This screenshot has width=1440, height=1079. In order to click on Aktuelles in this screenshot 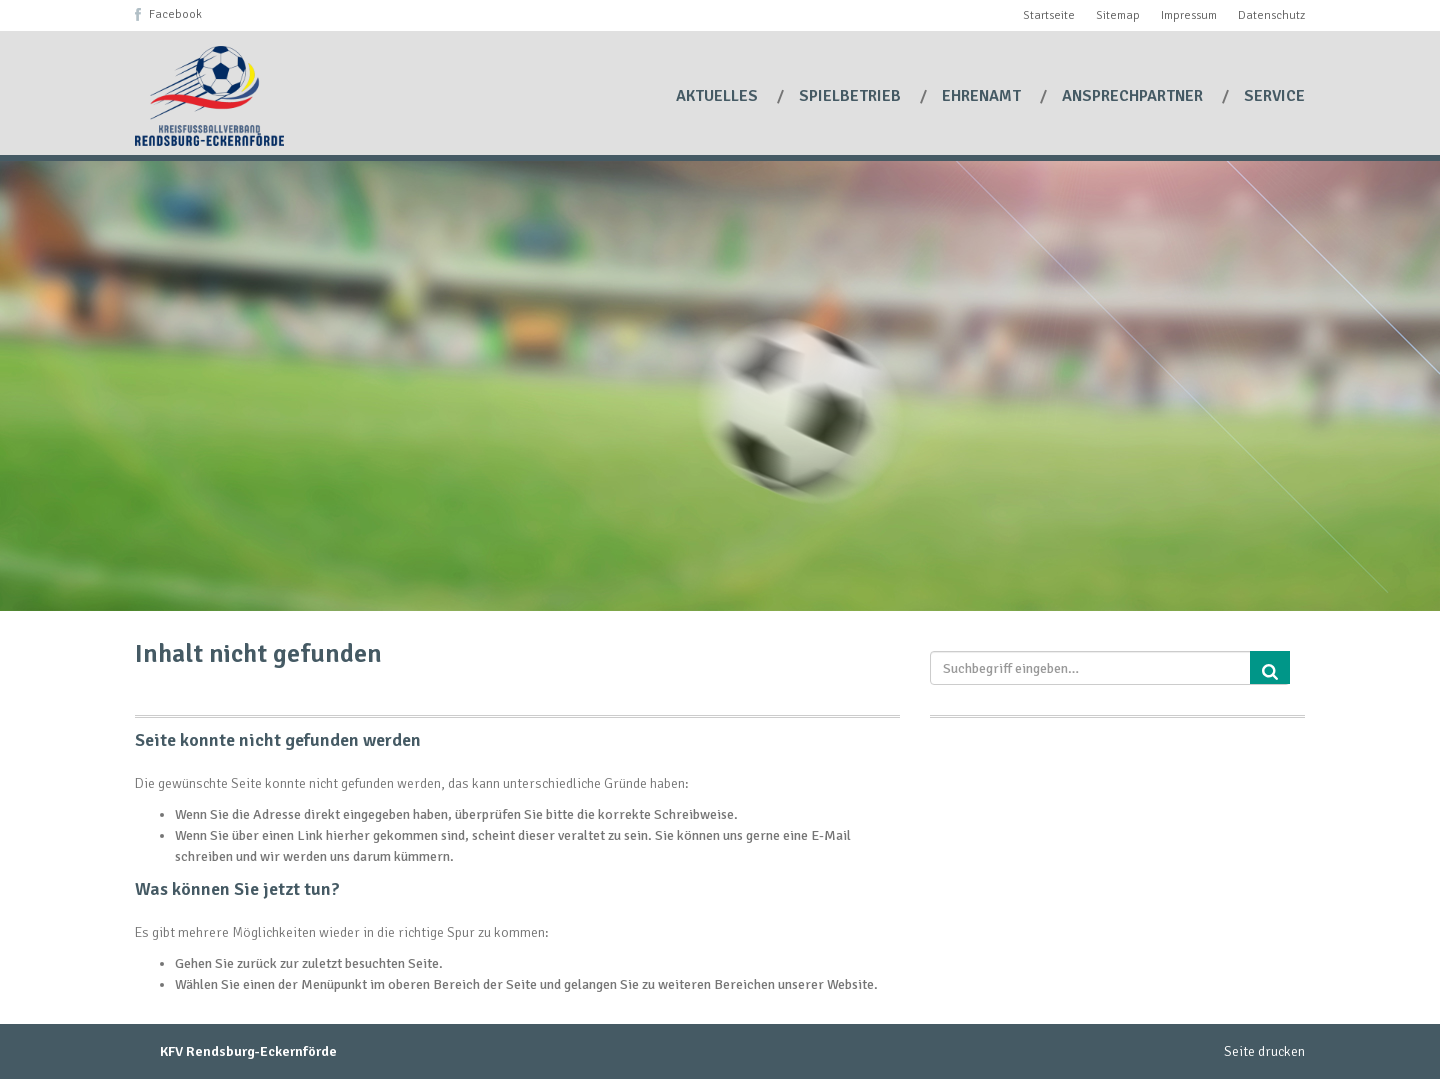, I will do `click(719, 96)`.